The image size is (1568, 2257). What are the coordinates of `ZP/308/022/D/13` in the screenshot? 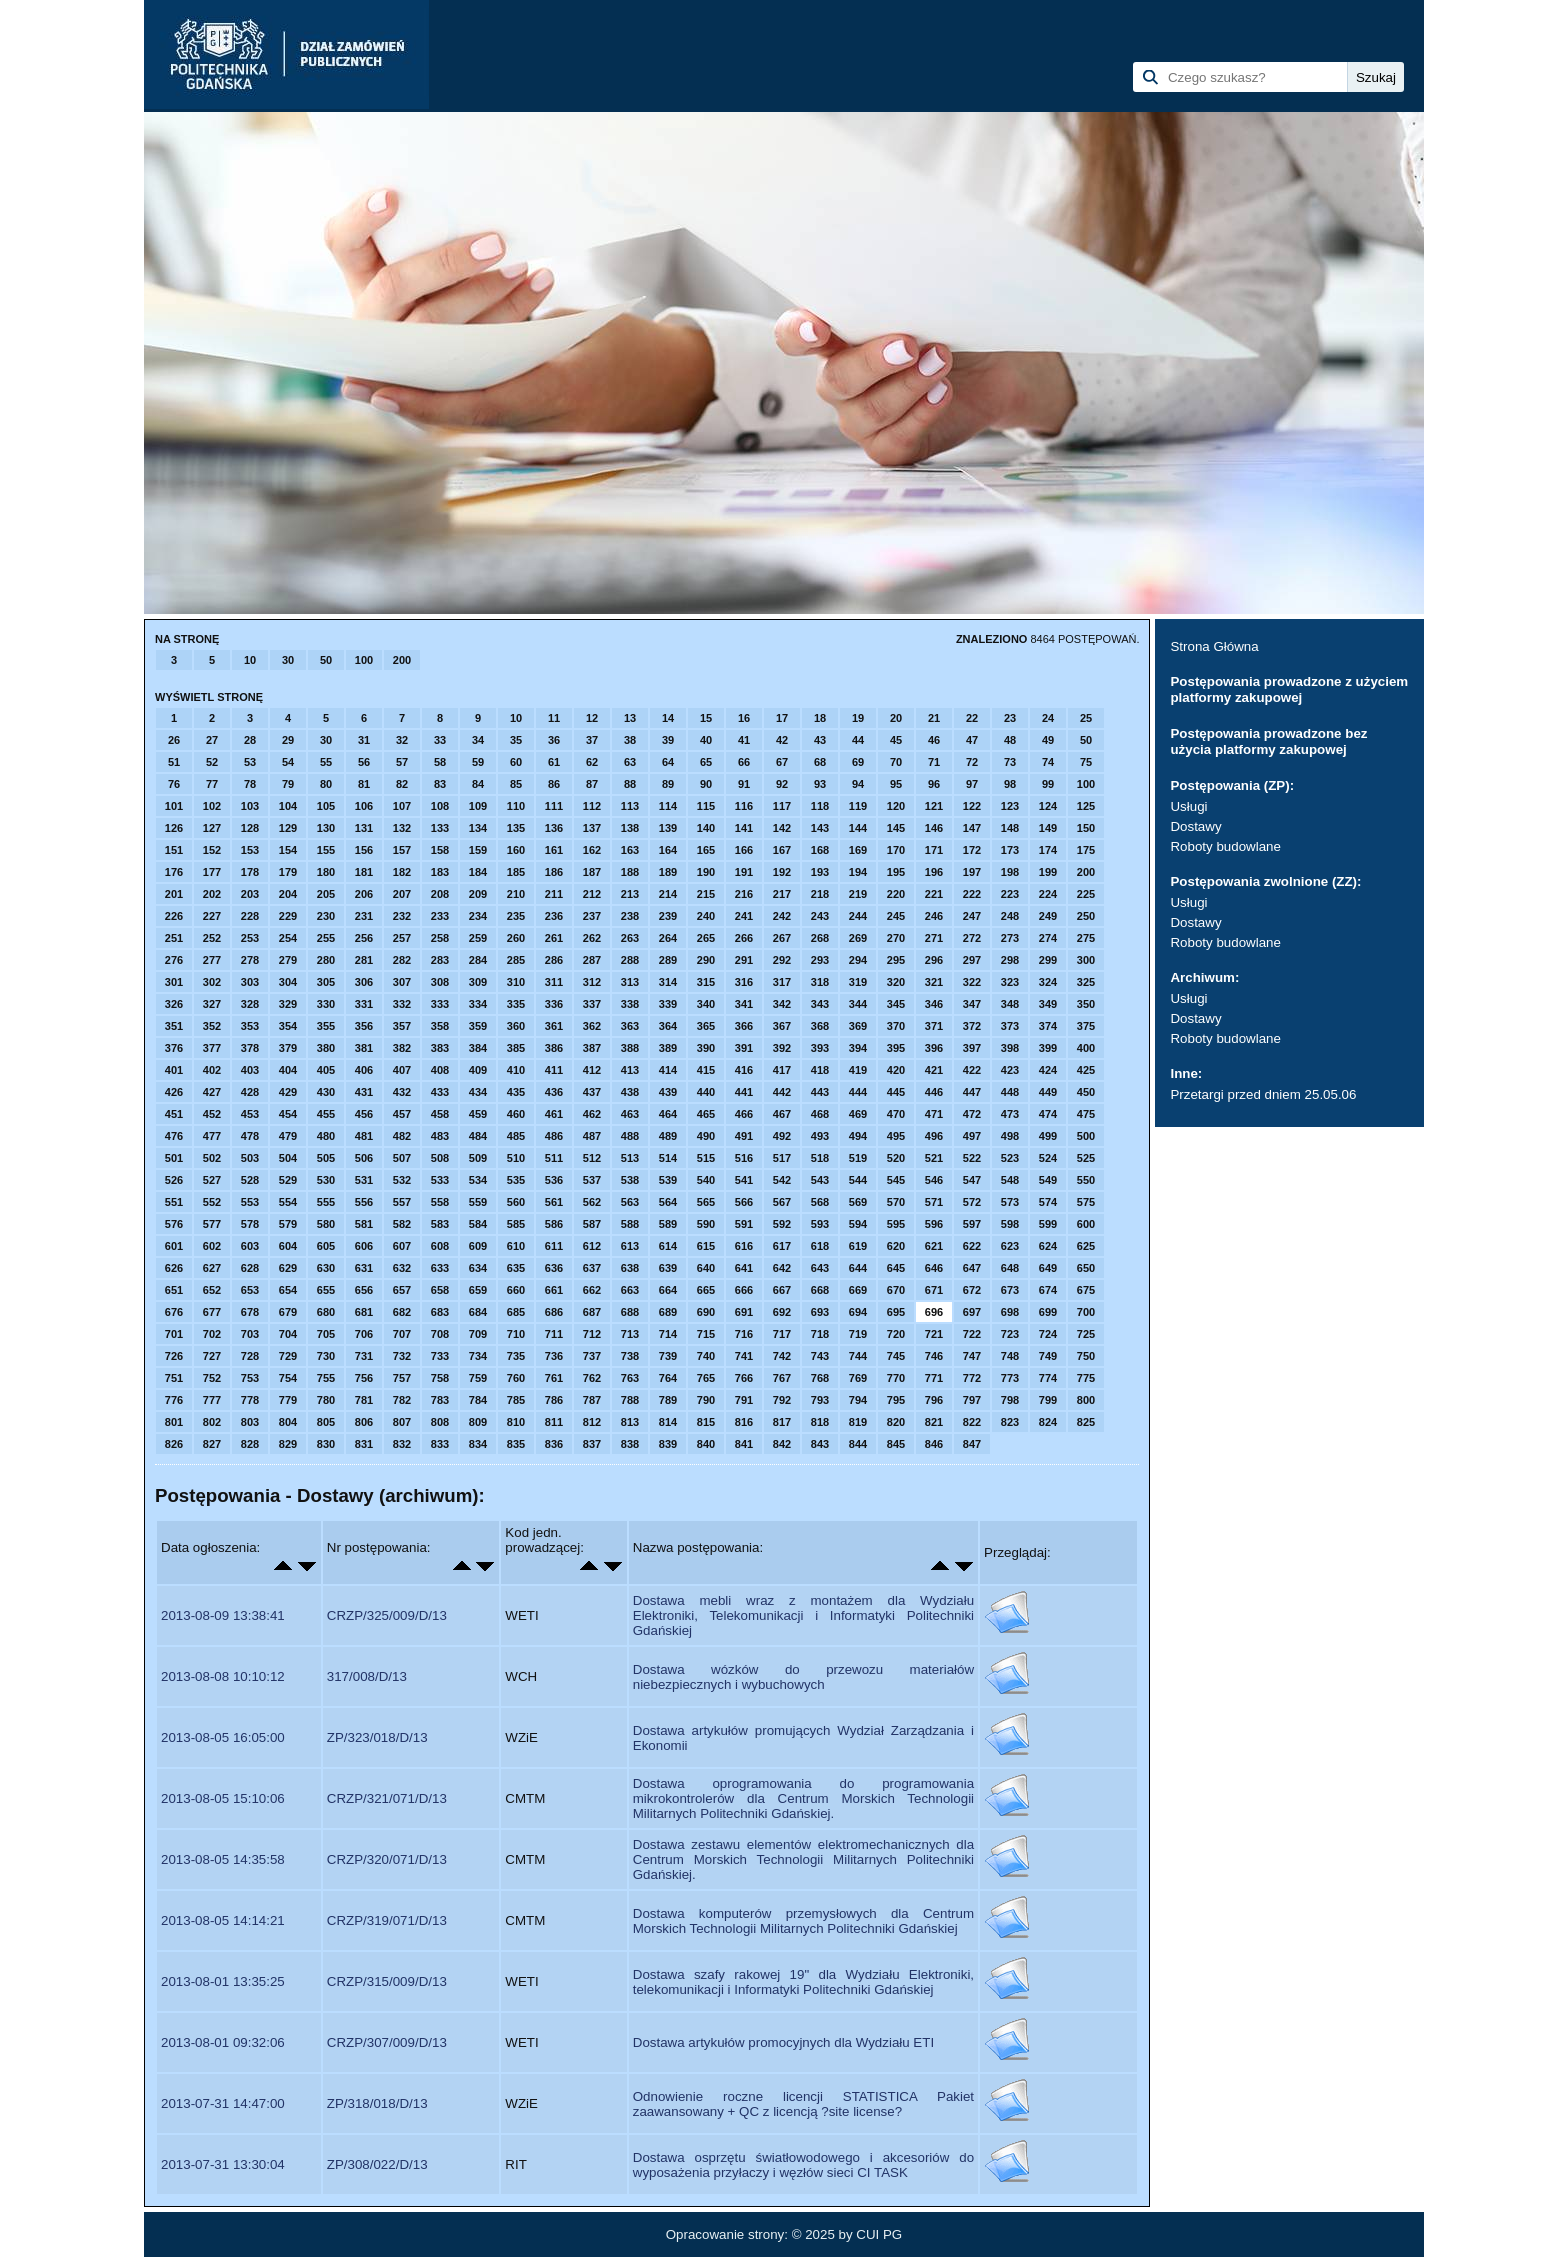 It's located at (377, 2164).